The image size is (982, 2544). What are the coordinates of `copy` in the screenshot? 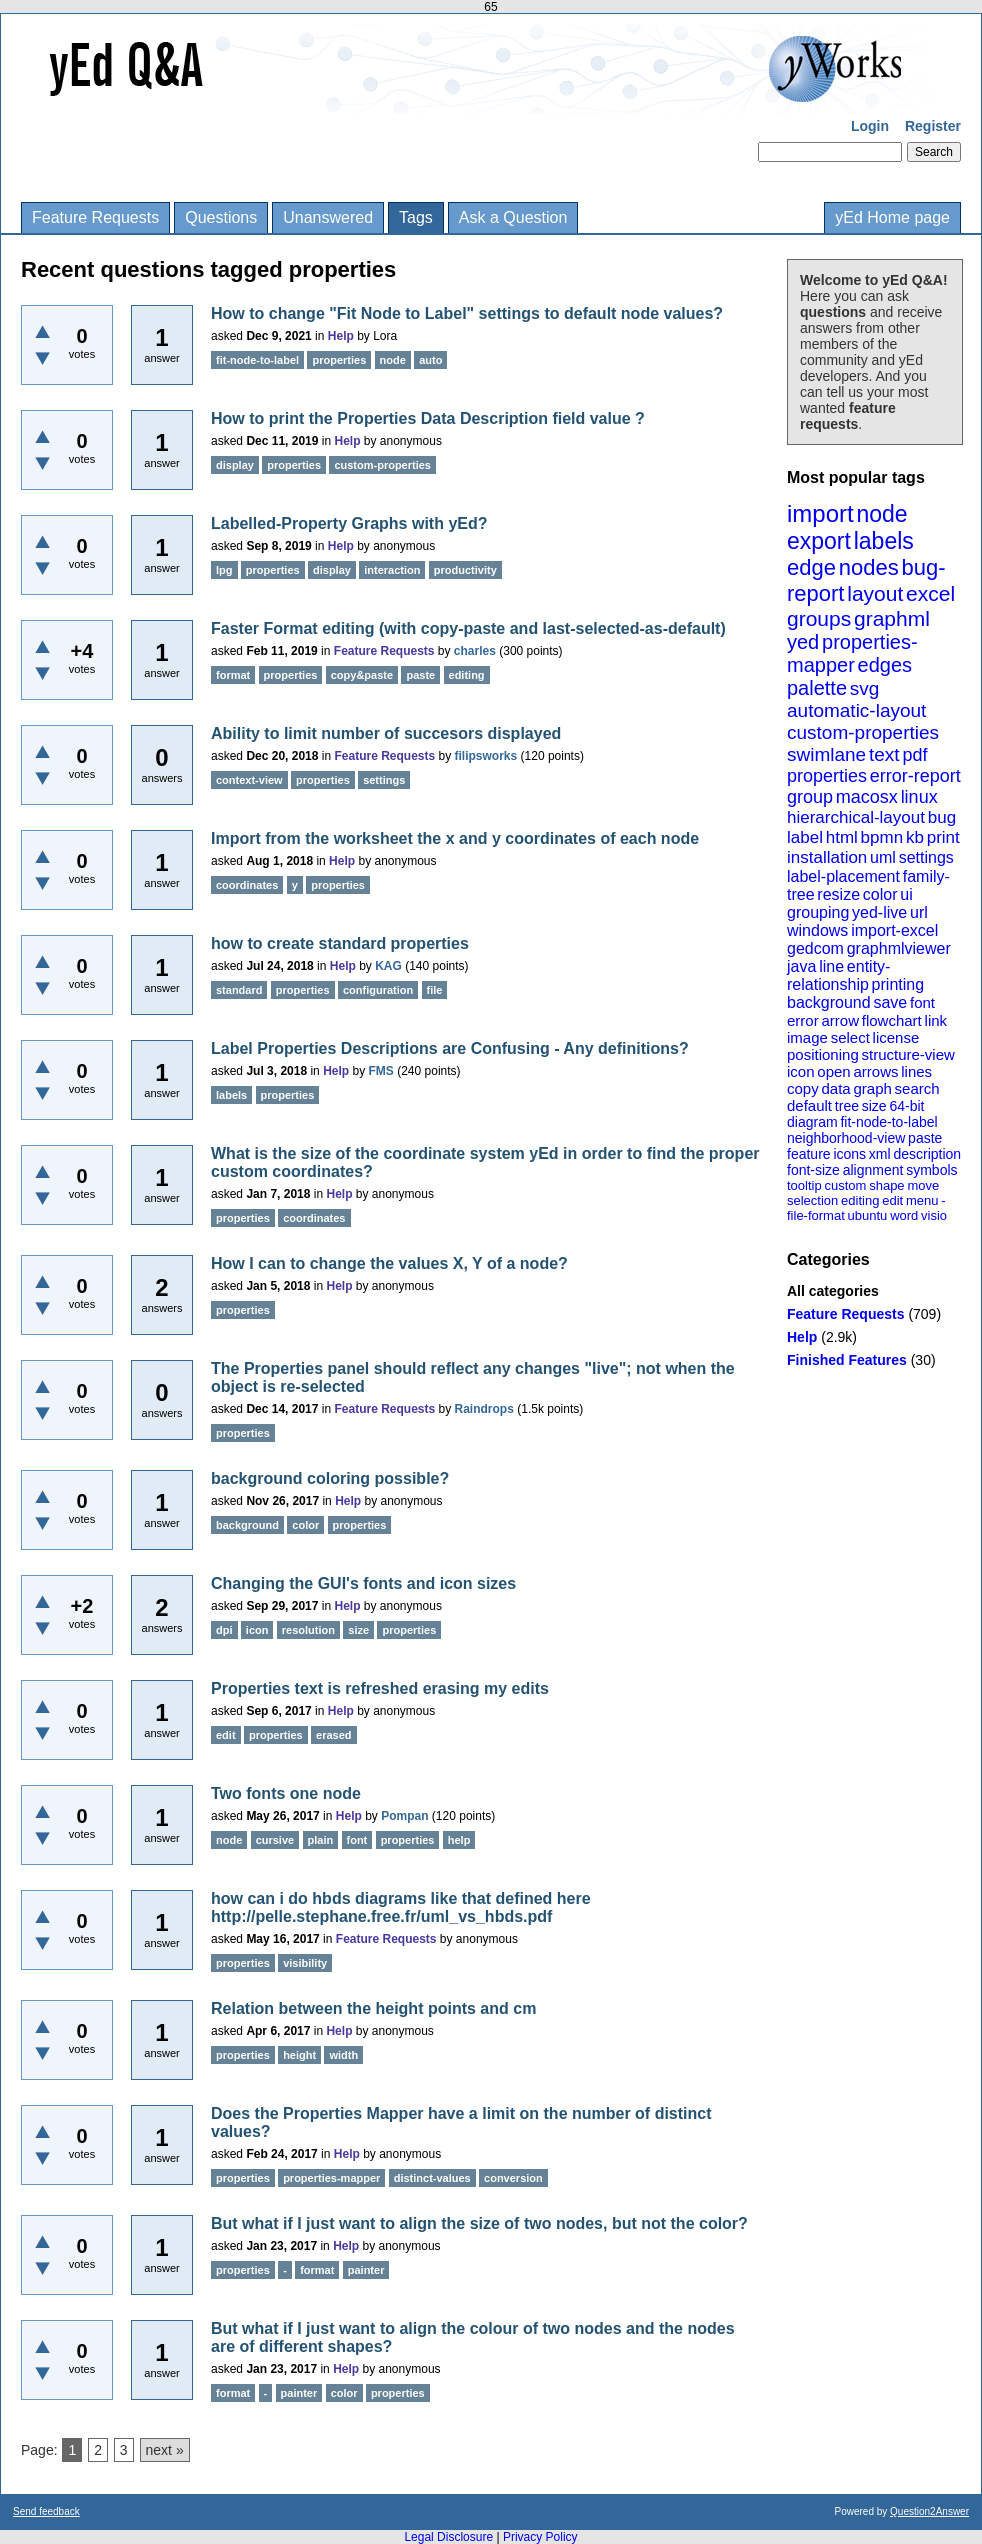 It's located at (803, 1088).